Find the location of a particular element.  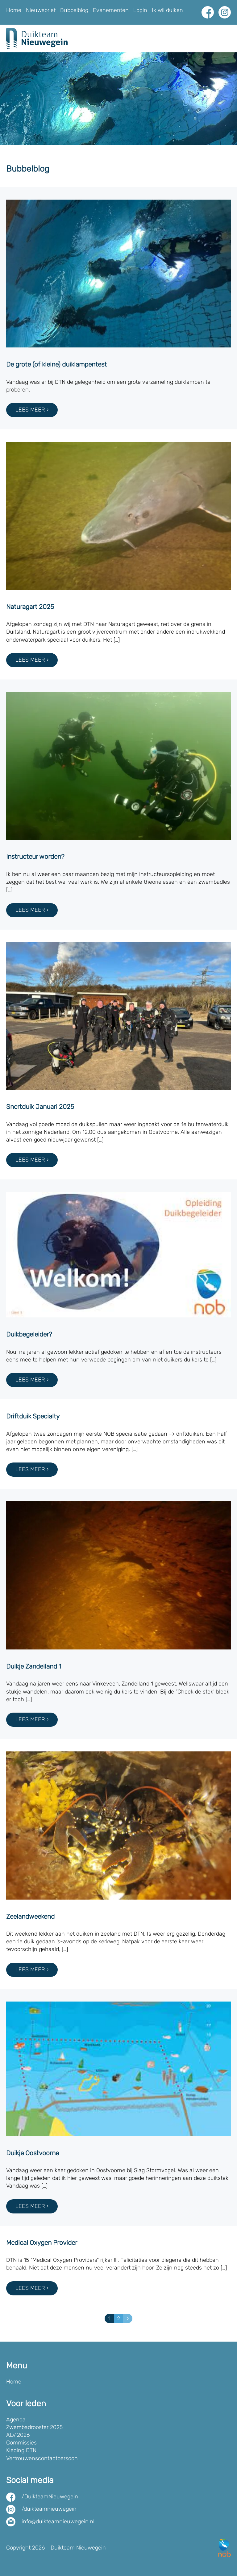

Zwembadrooster 2025 is located at coordinates (34, 2427).